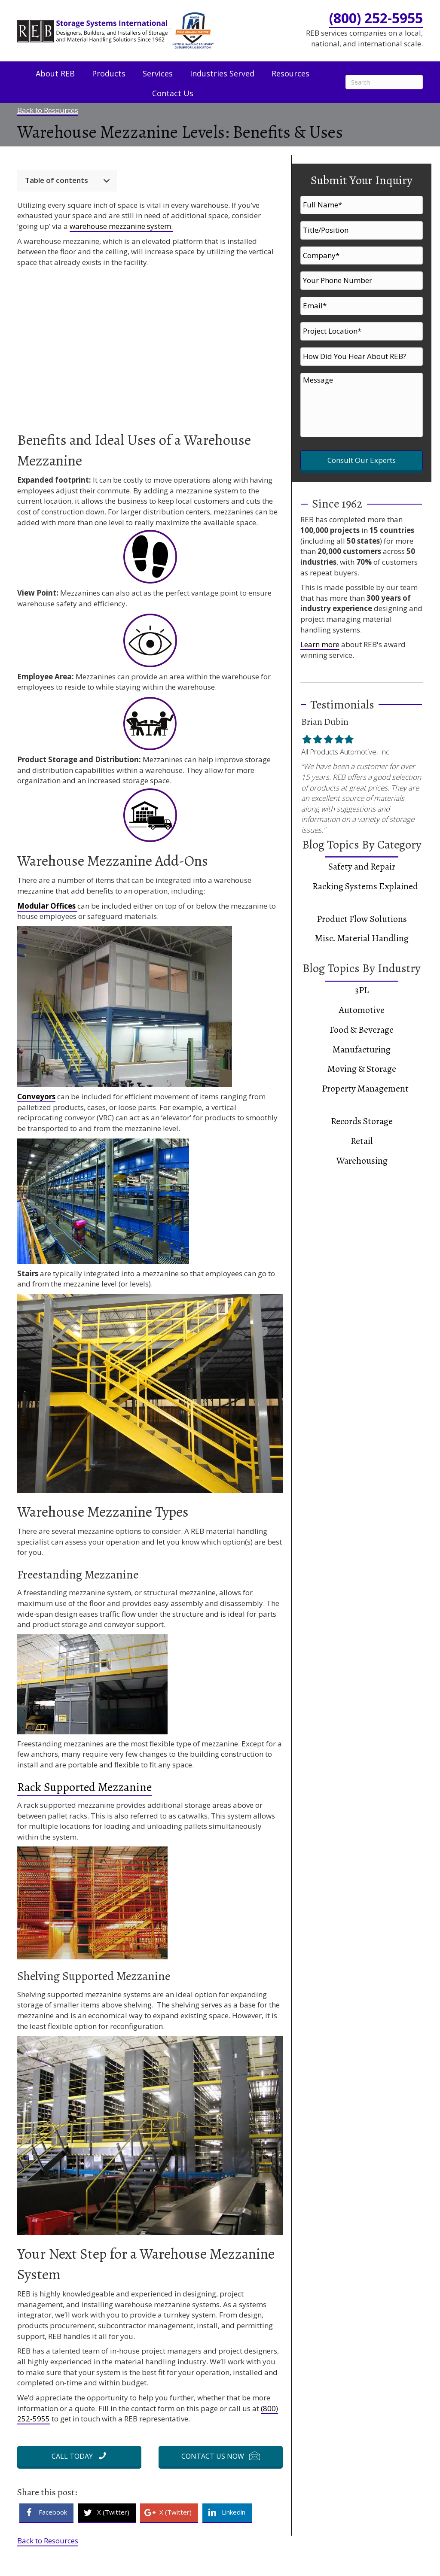 This screenshot has width=440, height=2576. I want to click on Food & Beverage, so click(362, 1003).